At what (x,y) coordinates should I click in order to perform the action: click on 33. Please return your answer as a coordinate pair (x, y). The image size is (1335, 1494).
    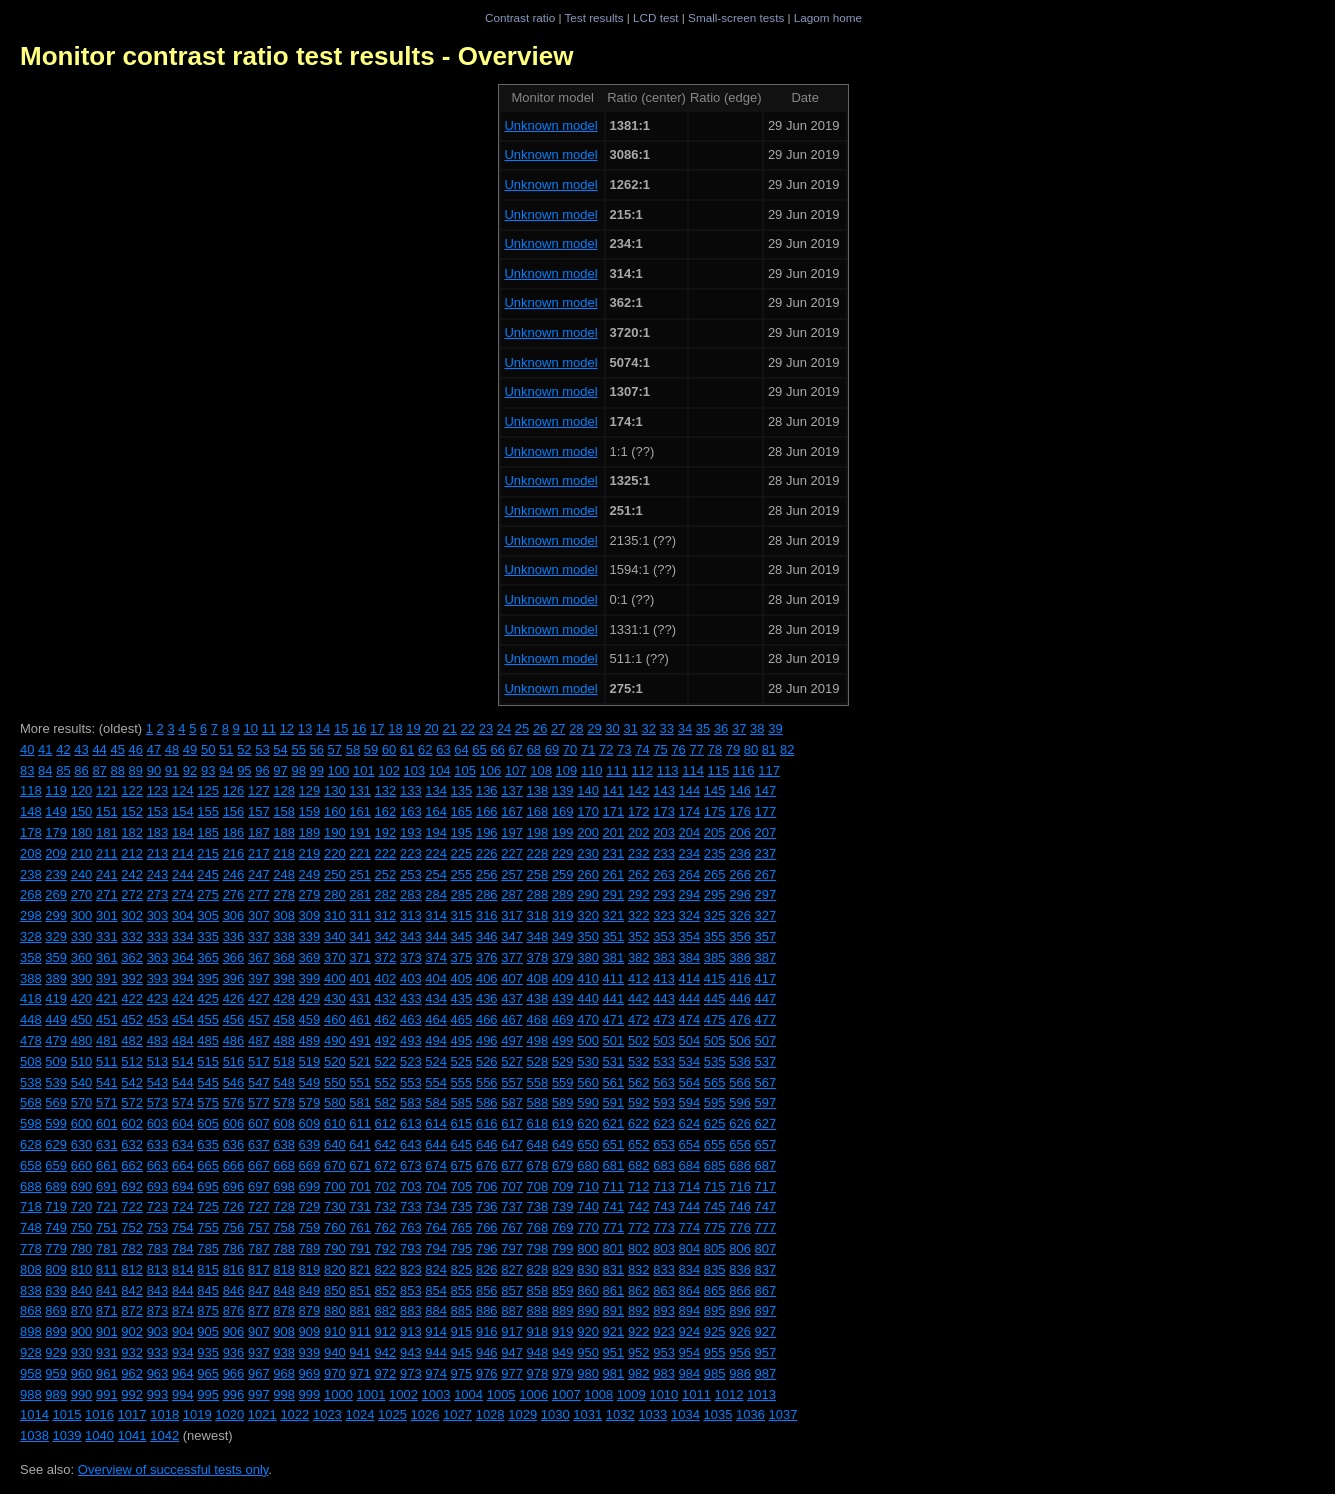
    Looking at the image, I should click on (667, 728).